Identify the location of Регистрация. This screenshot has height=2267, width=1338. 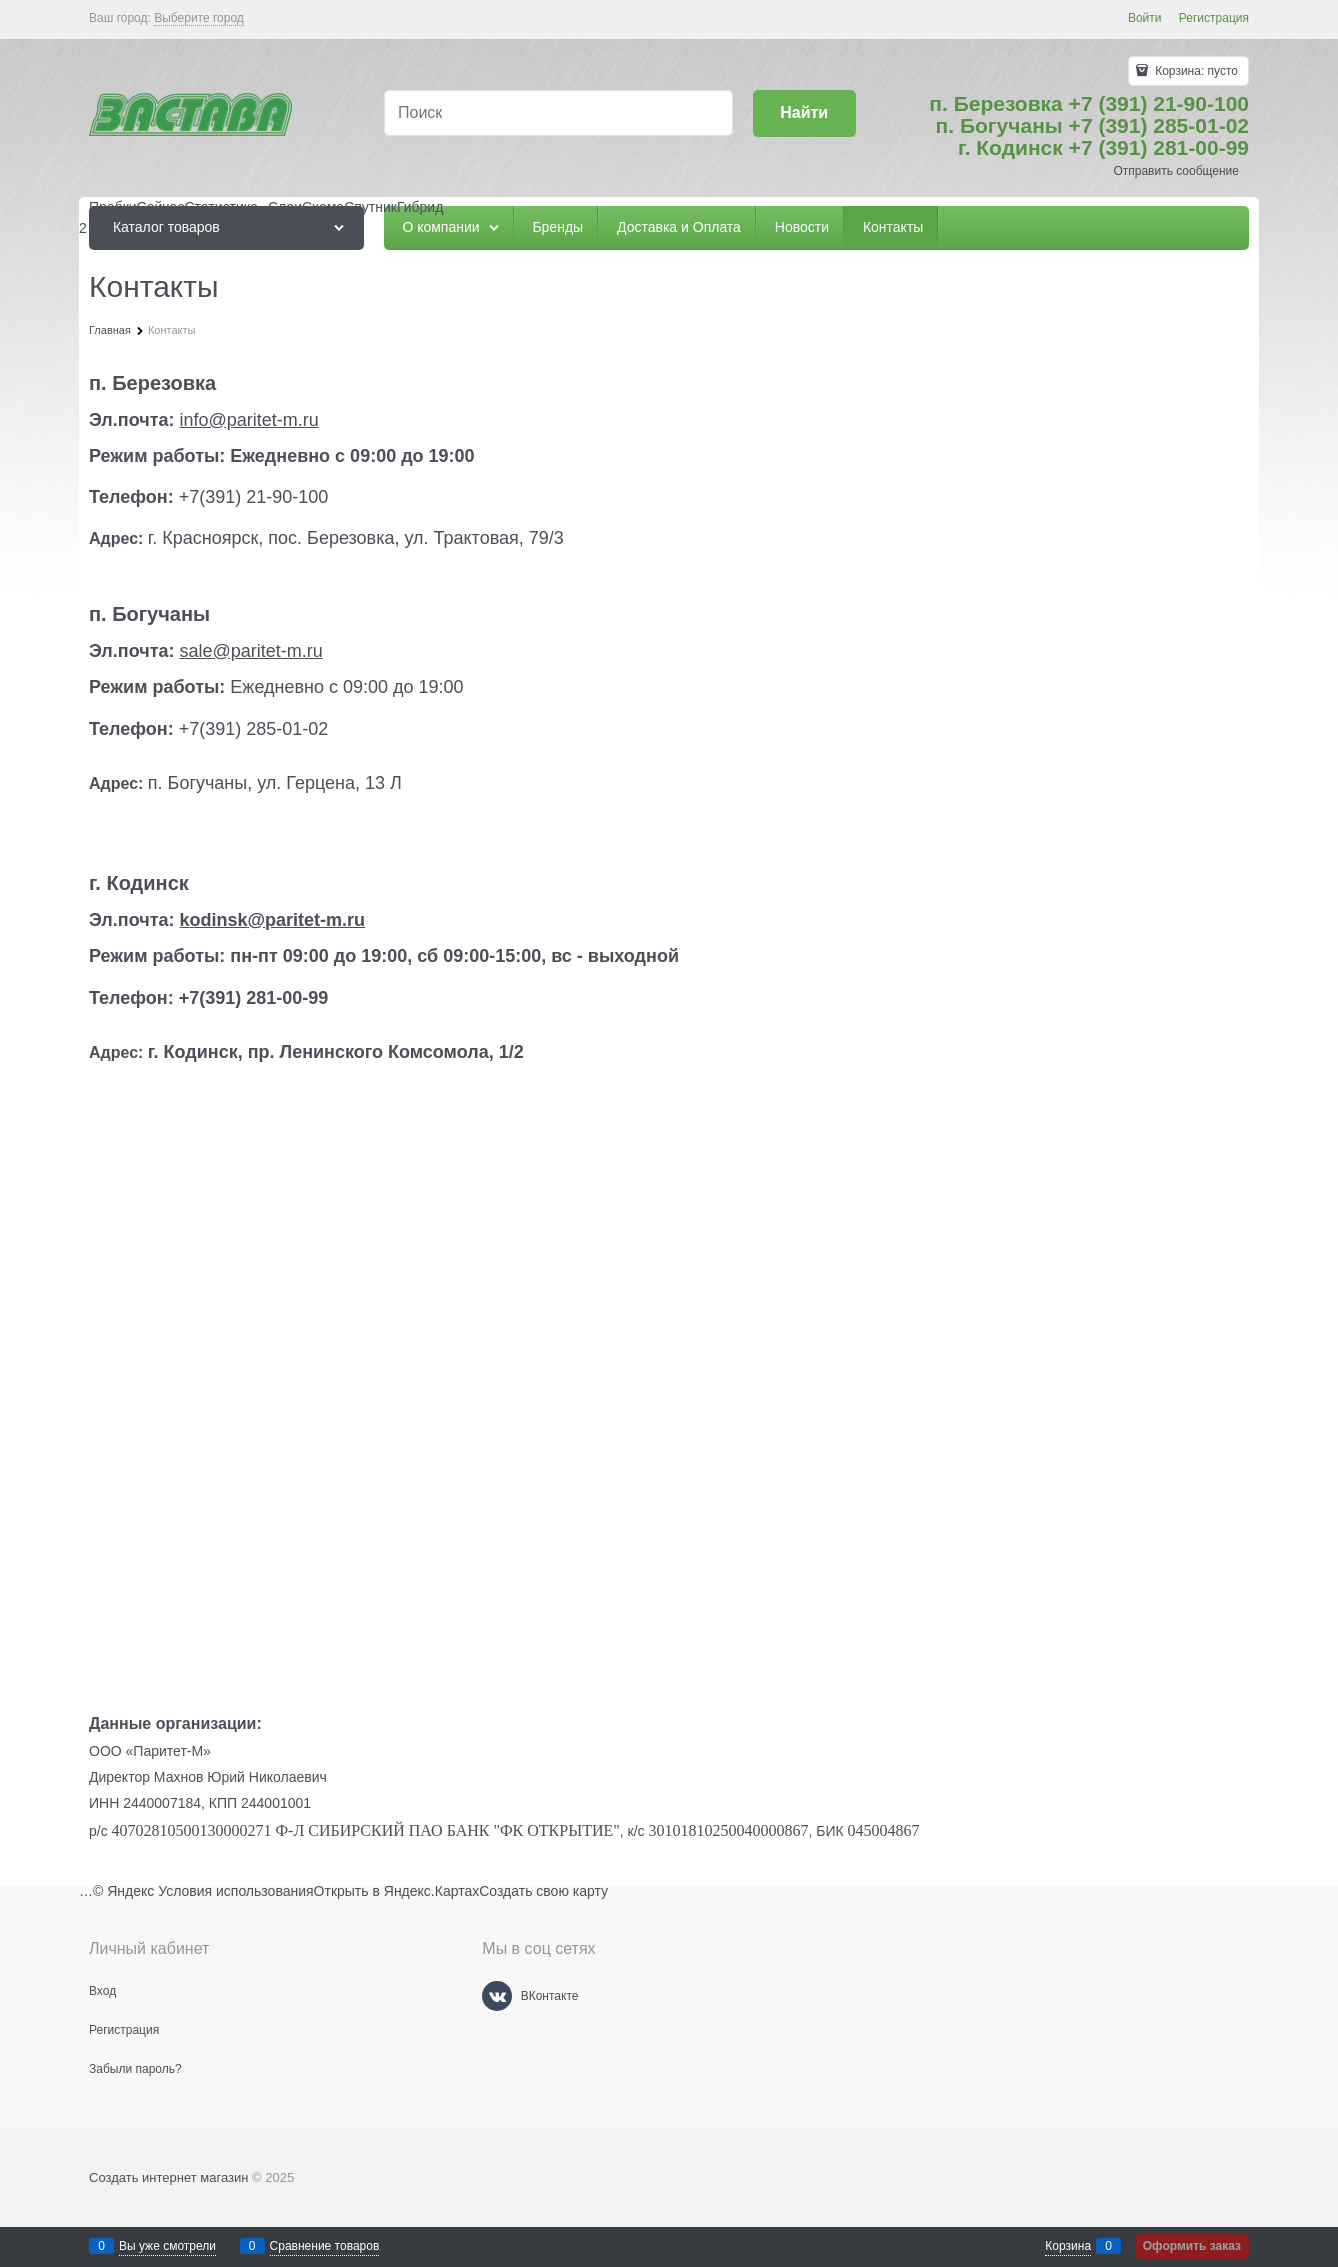
(1214, 18).